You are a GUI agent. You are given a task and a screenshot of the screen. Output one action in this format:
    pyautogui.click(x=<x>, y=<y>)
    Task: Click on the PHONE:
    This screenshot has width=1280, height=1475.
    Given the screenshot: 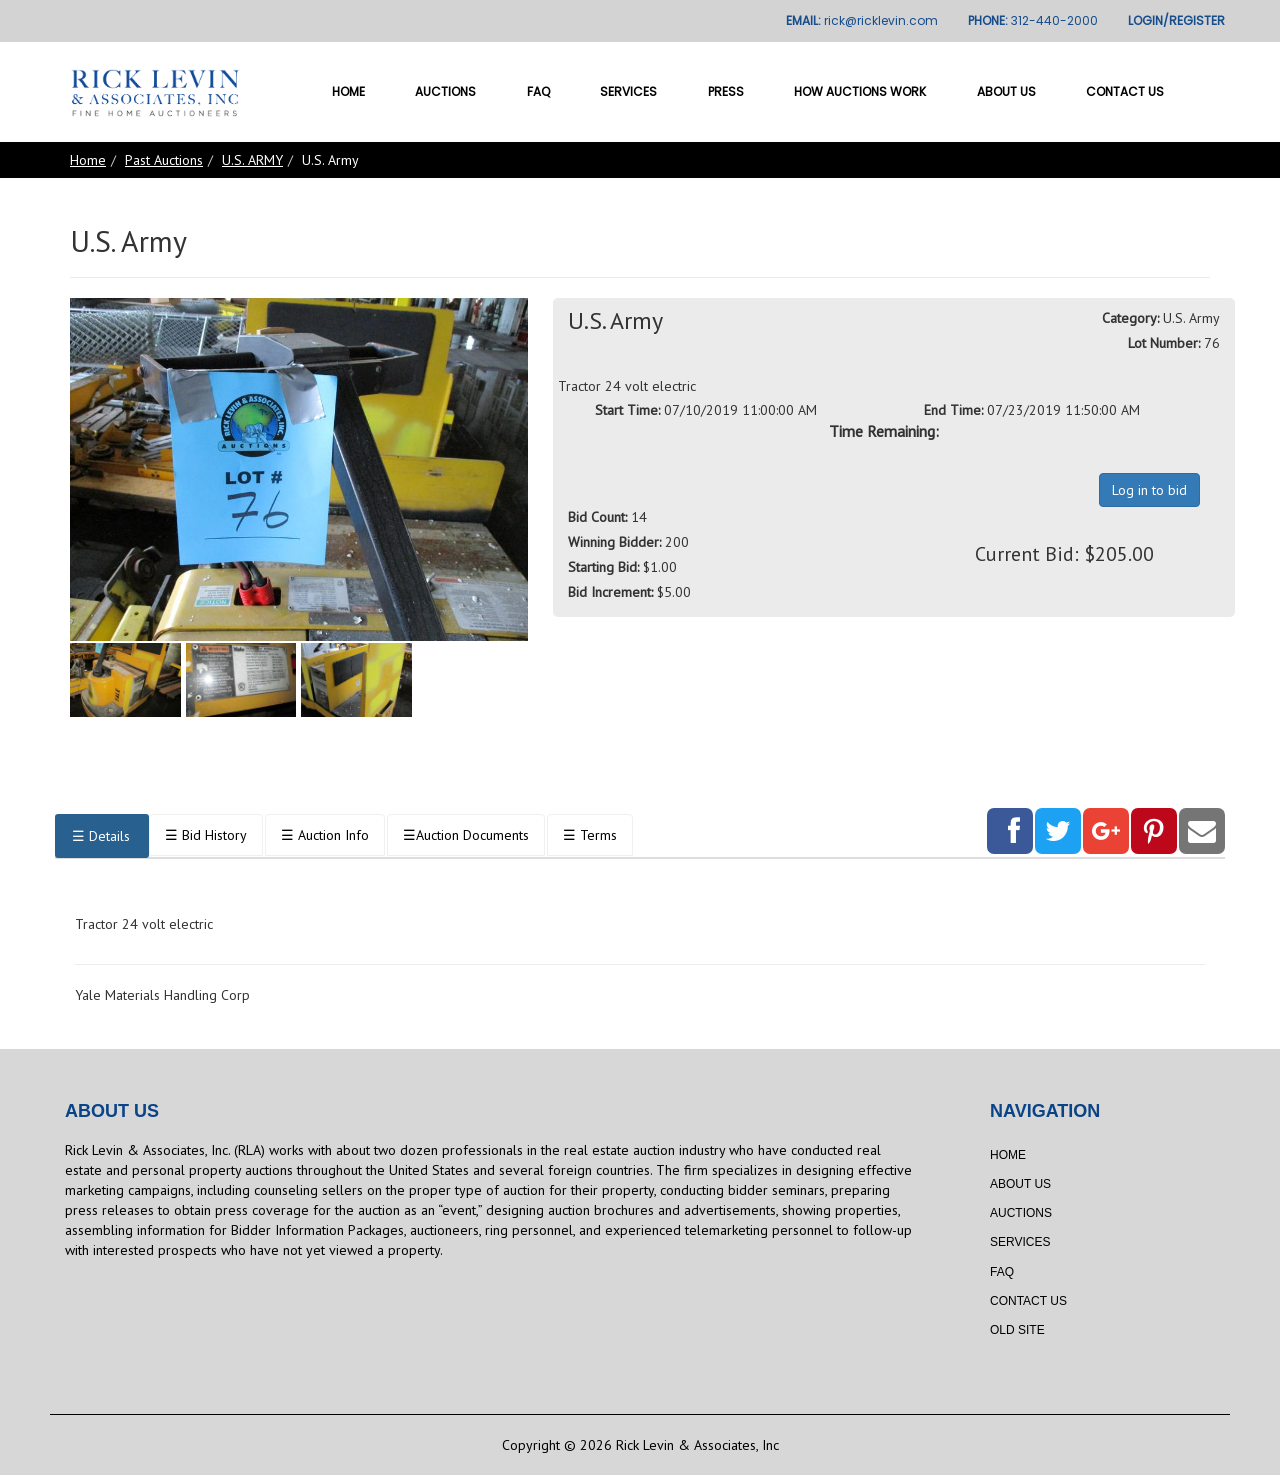 What is the action you would take?
    pyautogui.click(x=1033, y=20)
    